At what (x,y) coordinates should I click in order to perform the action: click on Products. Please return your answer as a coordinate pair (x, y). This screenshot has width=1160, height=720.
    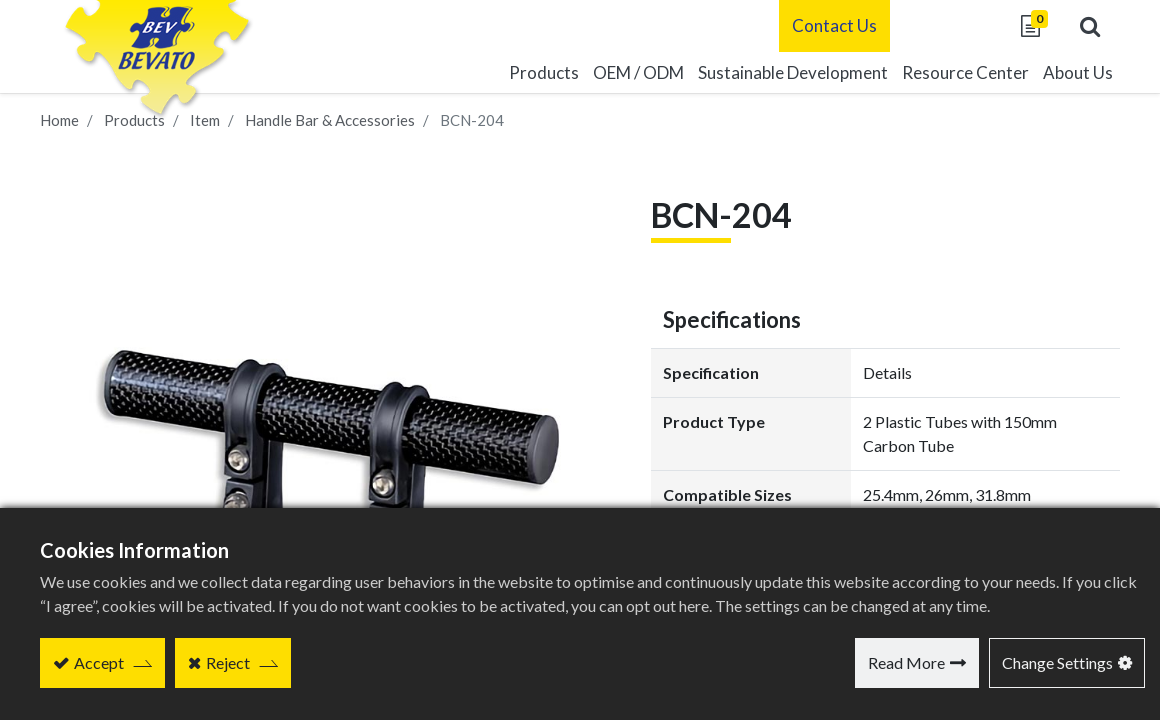
    Looking at the image, I should click on (134, 120).